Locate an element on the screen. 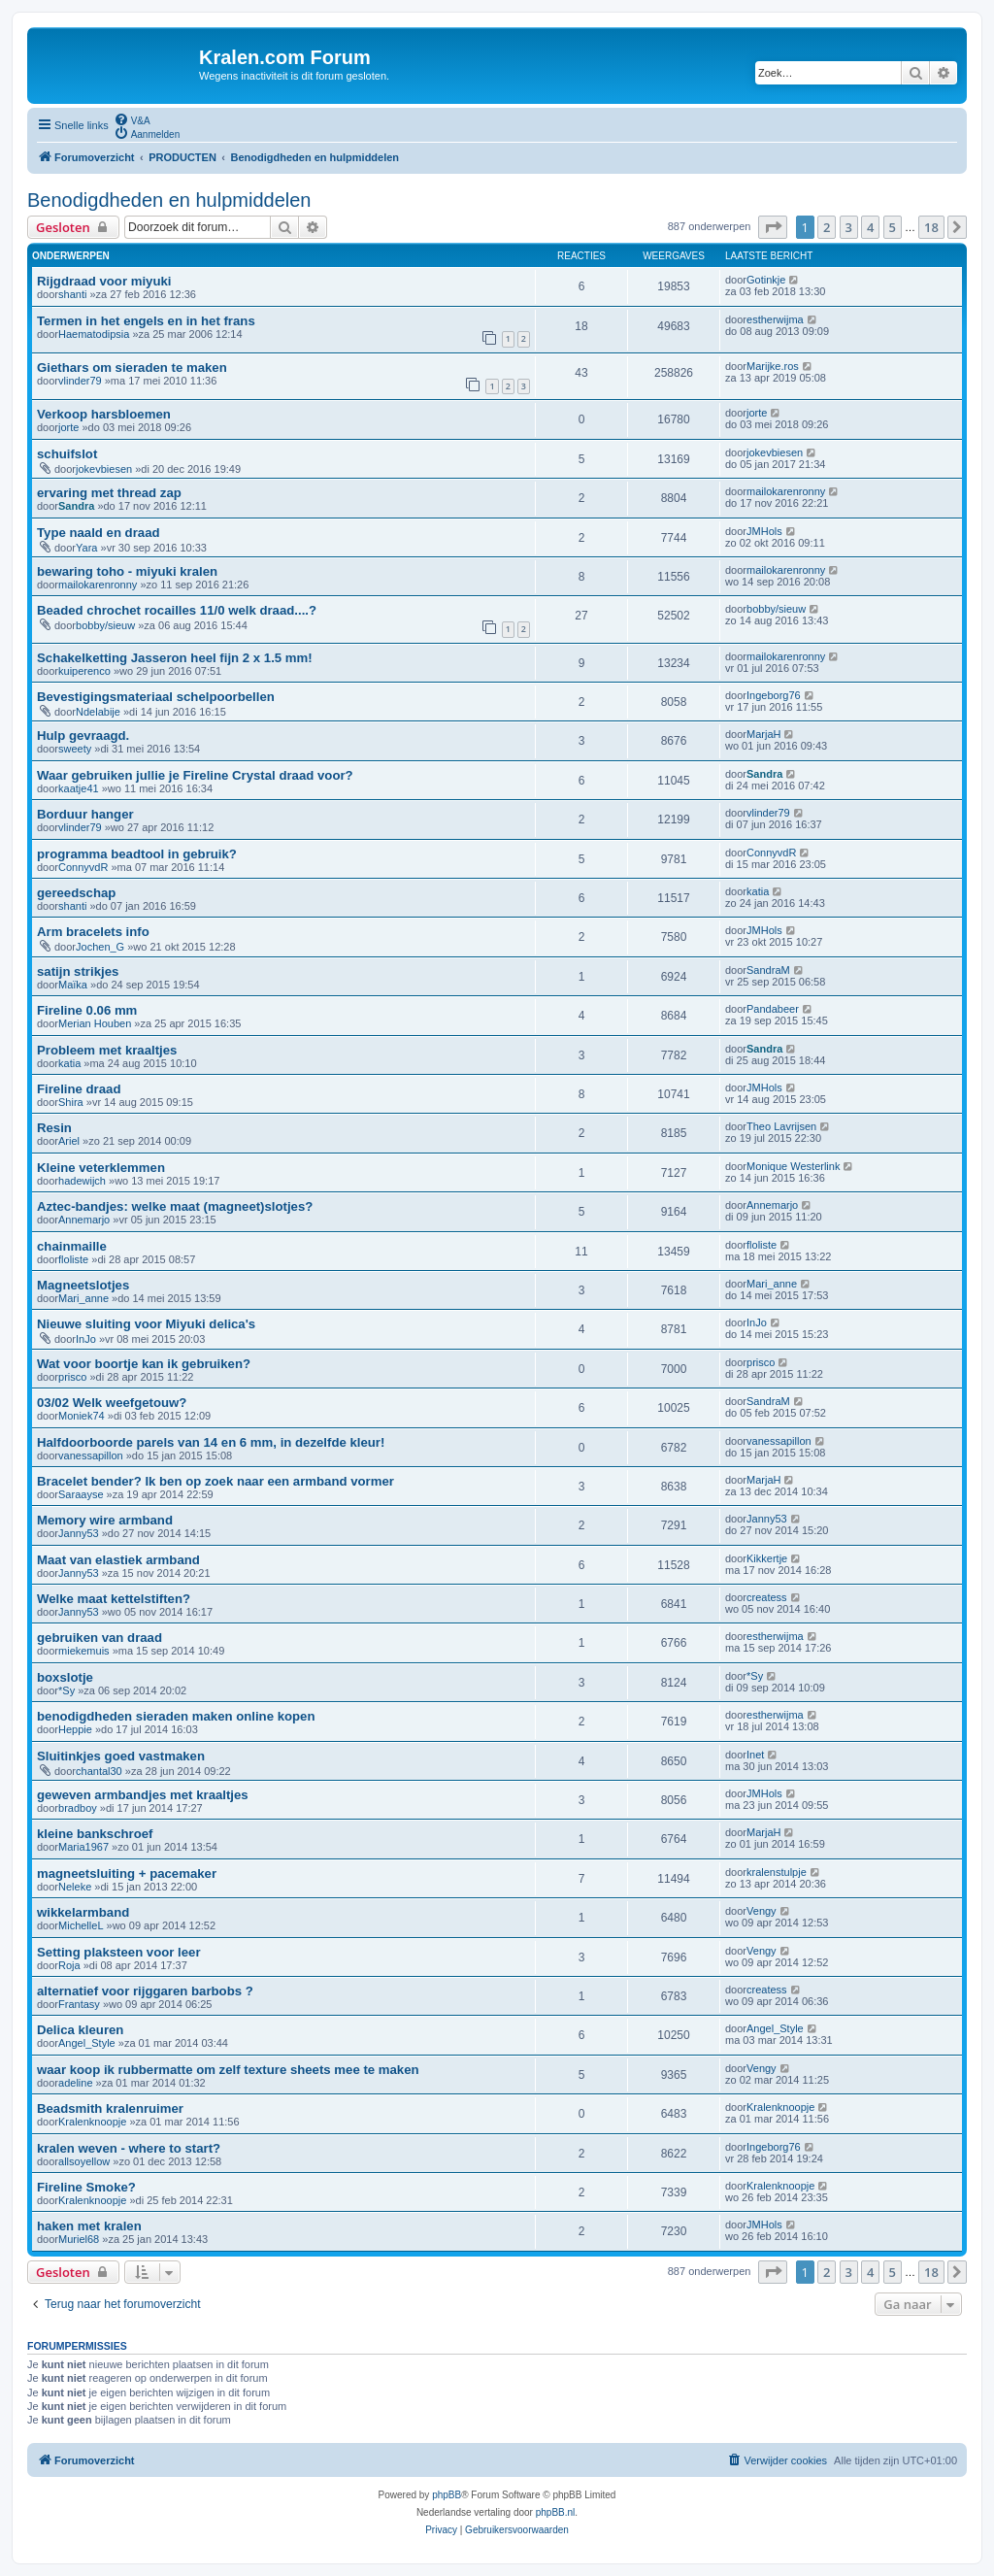  Ingeborg76 is located at coordinates (773, 695).